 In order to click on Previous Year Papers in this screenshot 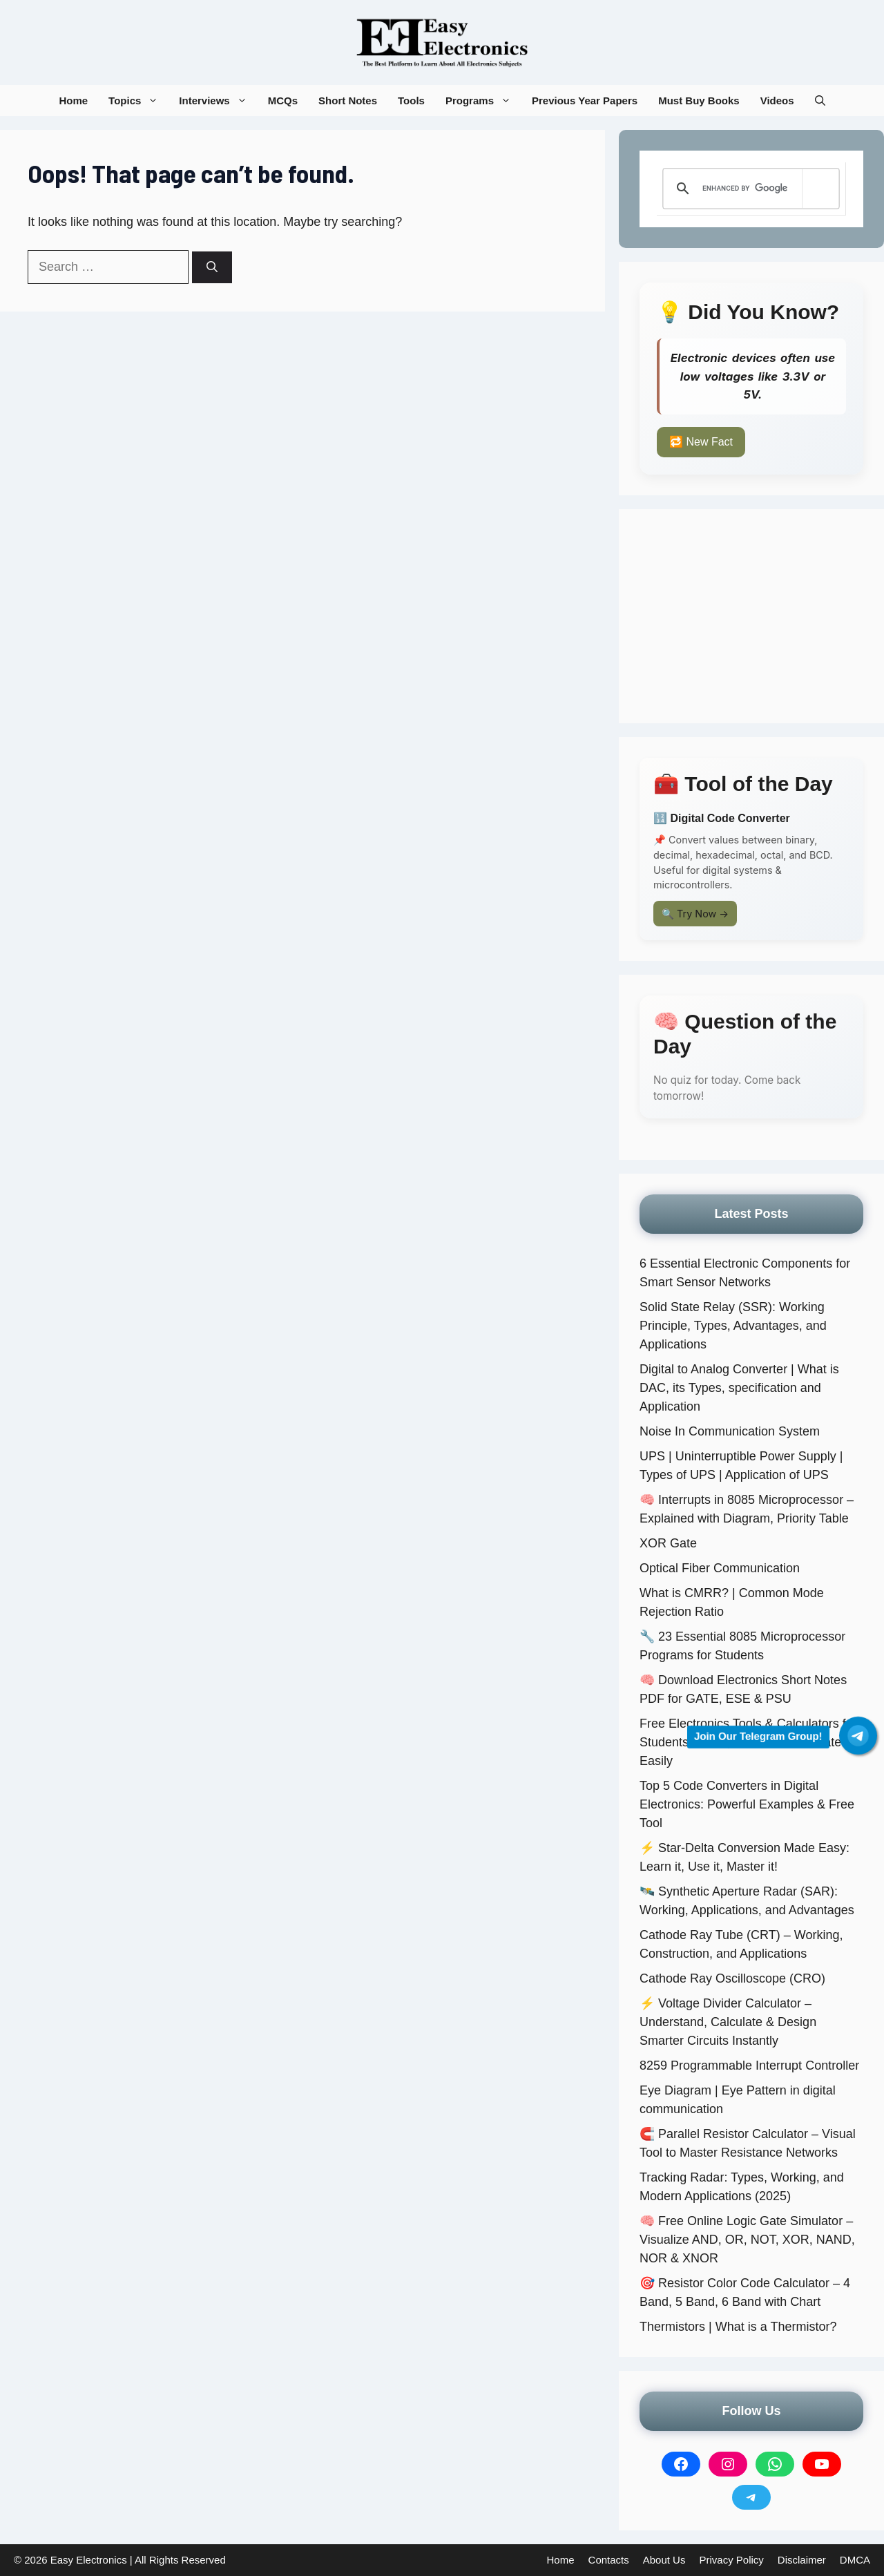, I will do `click(584, 100)`.